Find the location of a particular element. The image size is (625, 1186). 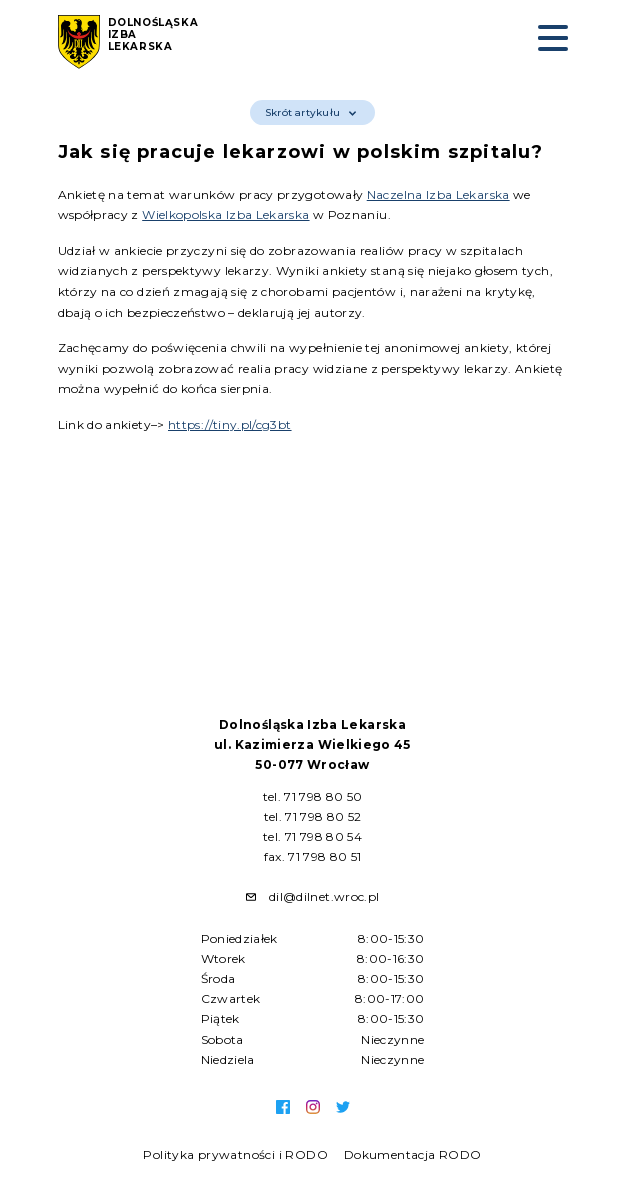

fax. 71 798 80 51 is located at coordinates (313, 856).